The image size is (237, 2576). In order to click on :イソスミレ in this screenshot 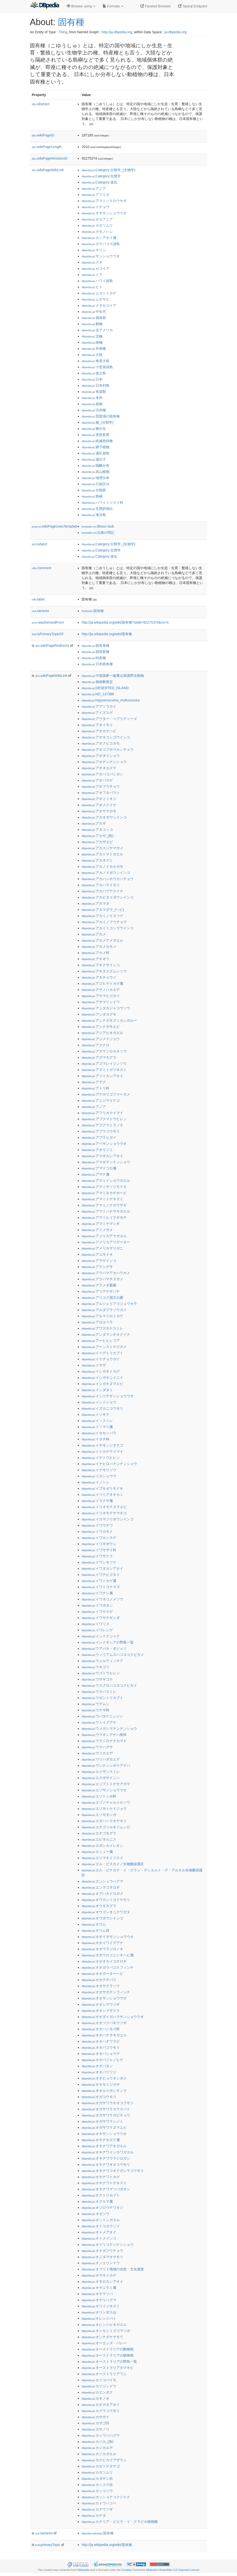, I will do `click(97, 1421)`.